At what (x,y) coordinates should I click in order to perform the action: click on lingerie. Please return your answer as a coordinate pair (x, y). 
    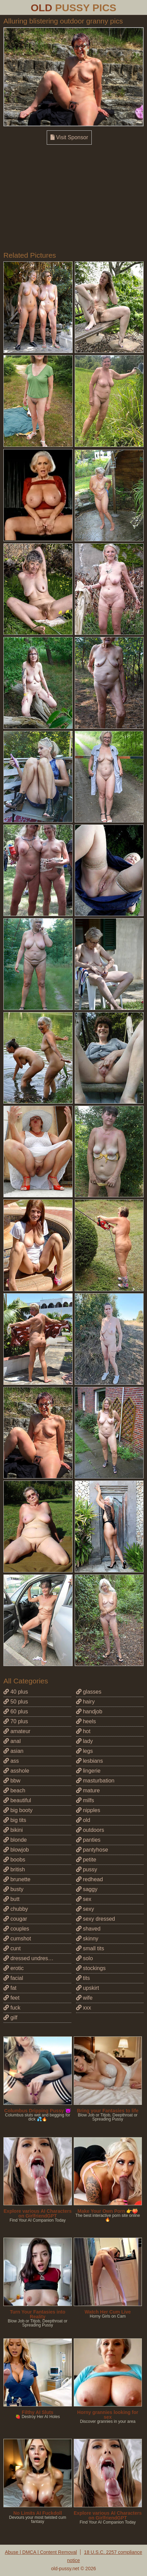
    Looking at the image, I should click on (88, 1771).